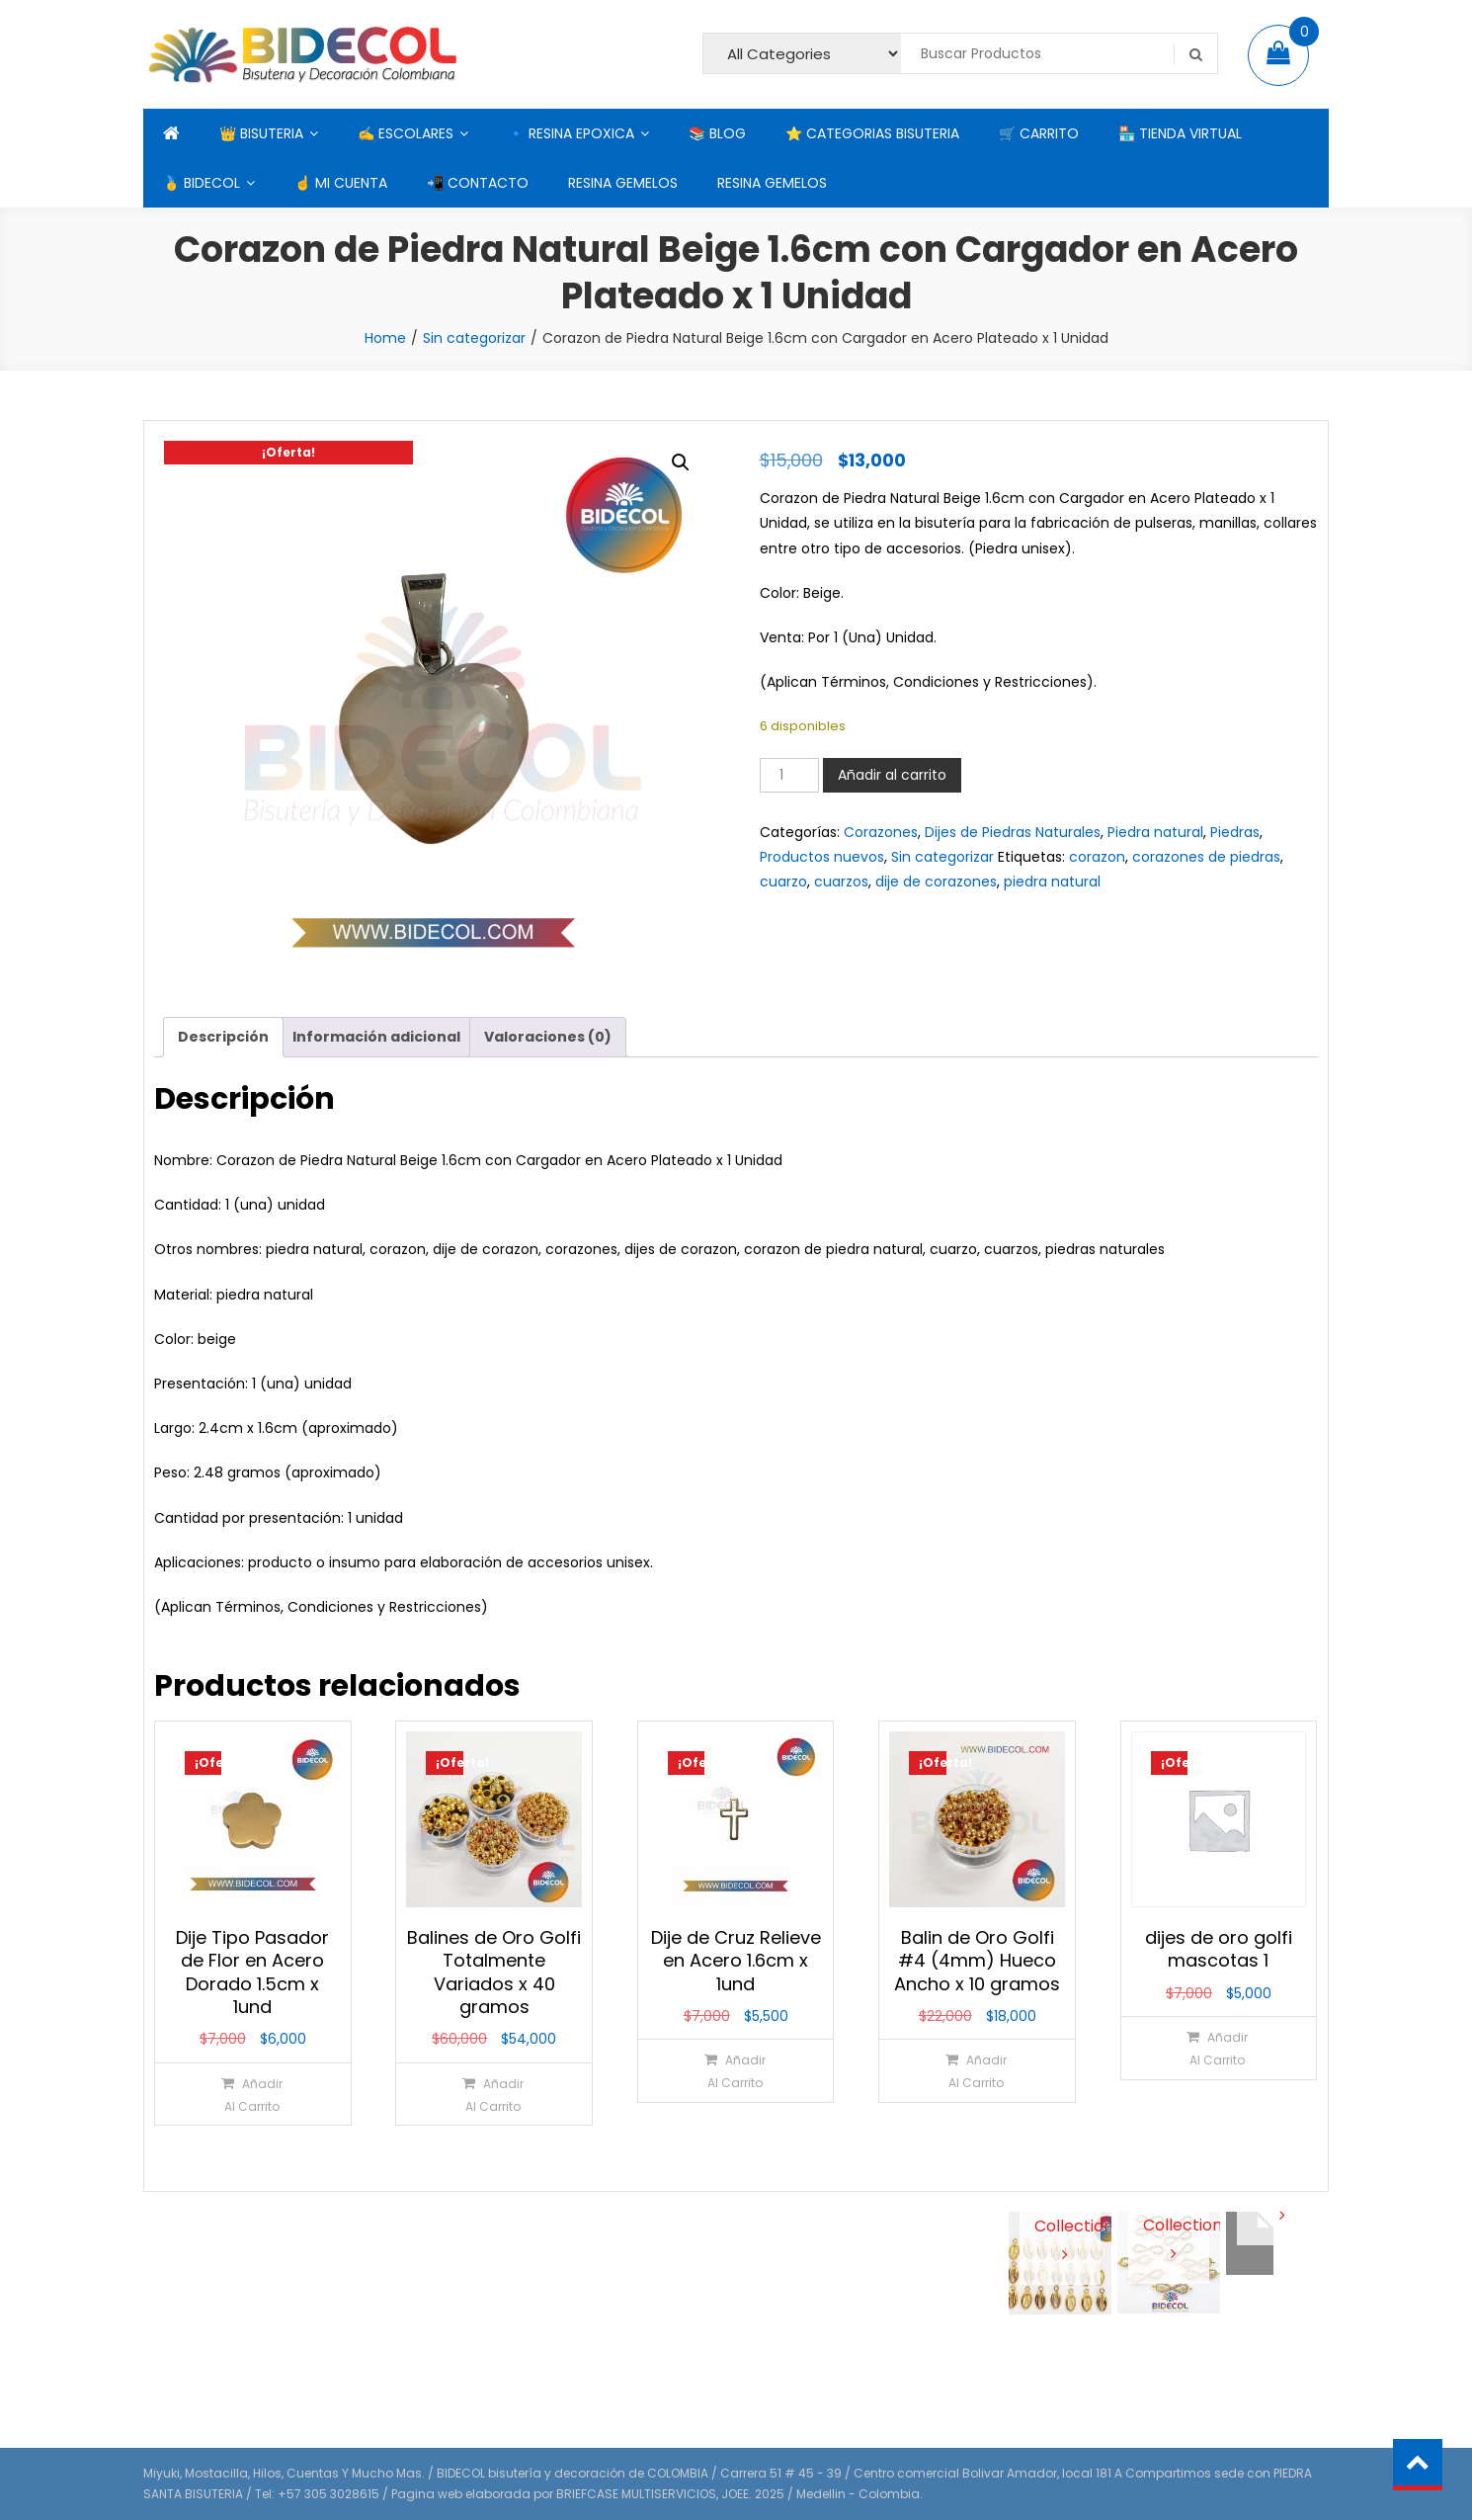 Image resolution: width=1472 pixels, height=2520 pixels. Describe the element at coordinates (1218, 2048) in the screenshot. I see `[Añadir al carrito: “dijes de oro golfi mascotas 1”]` at that location.